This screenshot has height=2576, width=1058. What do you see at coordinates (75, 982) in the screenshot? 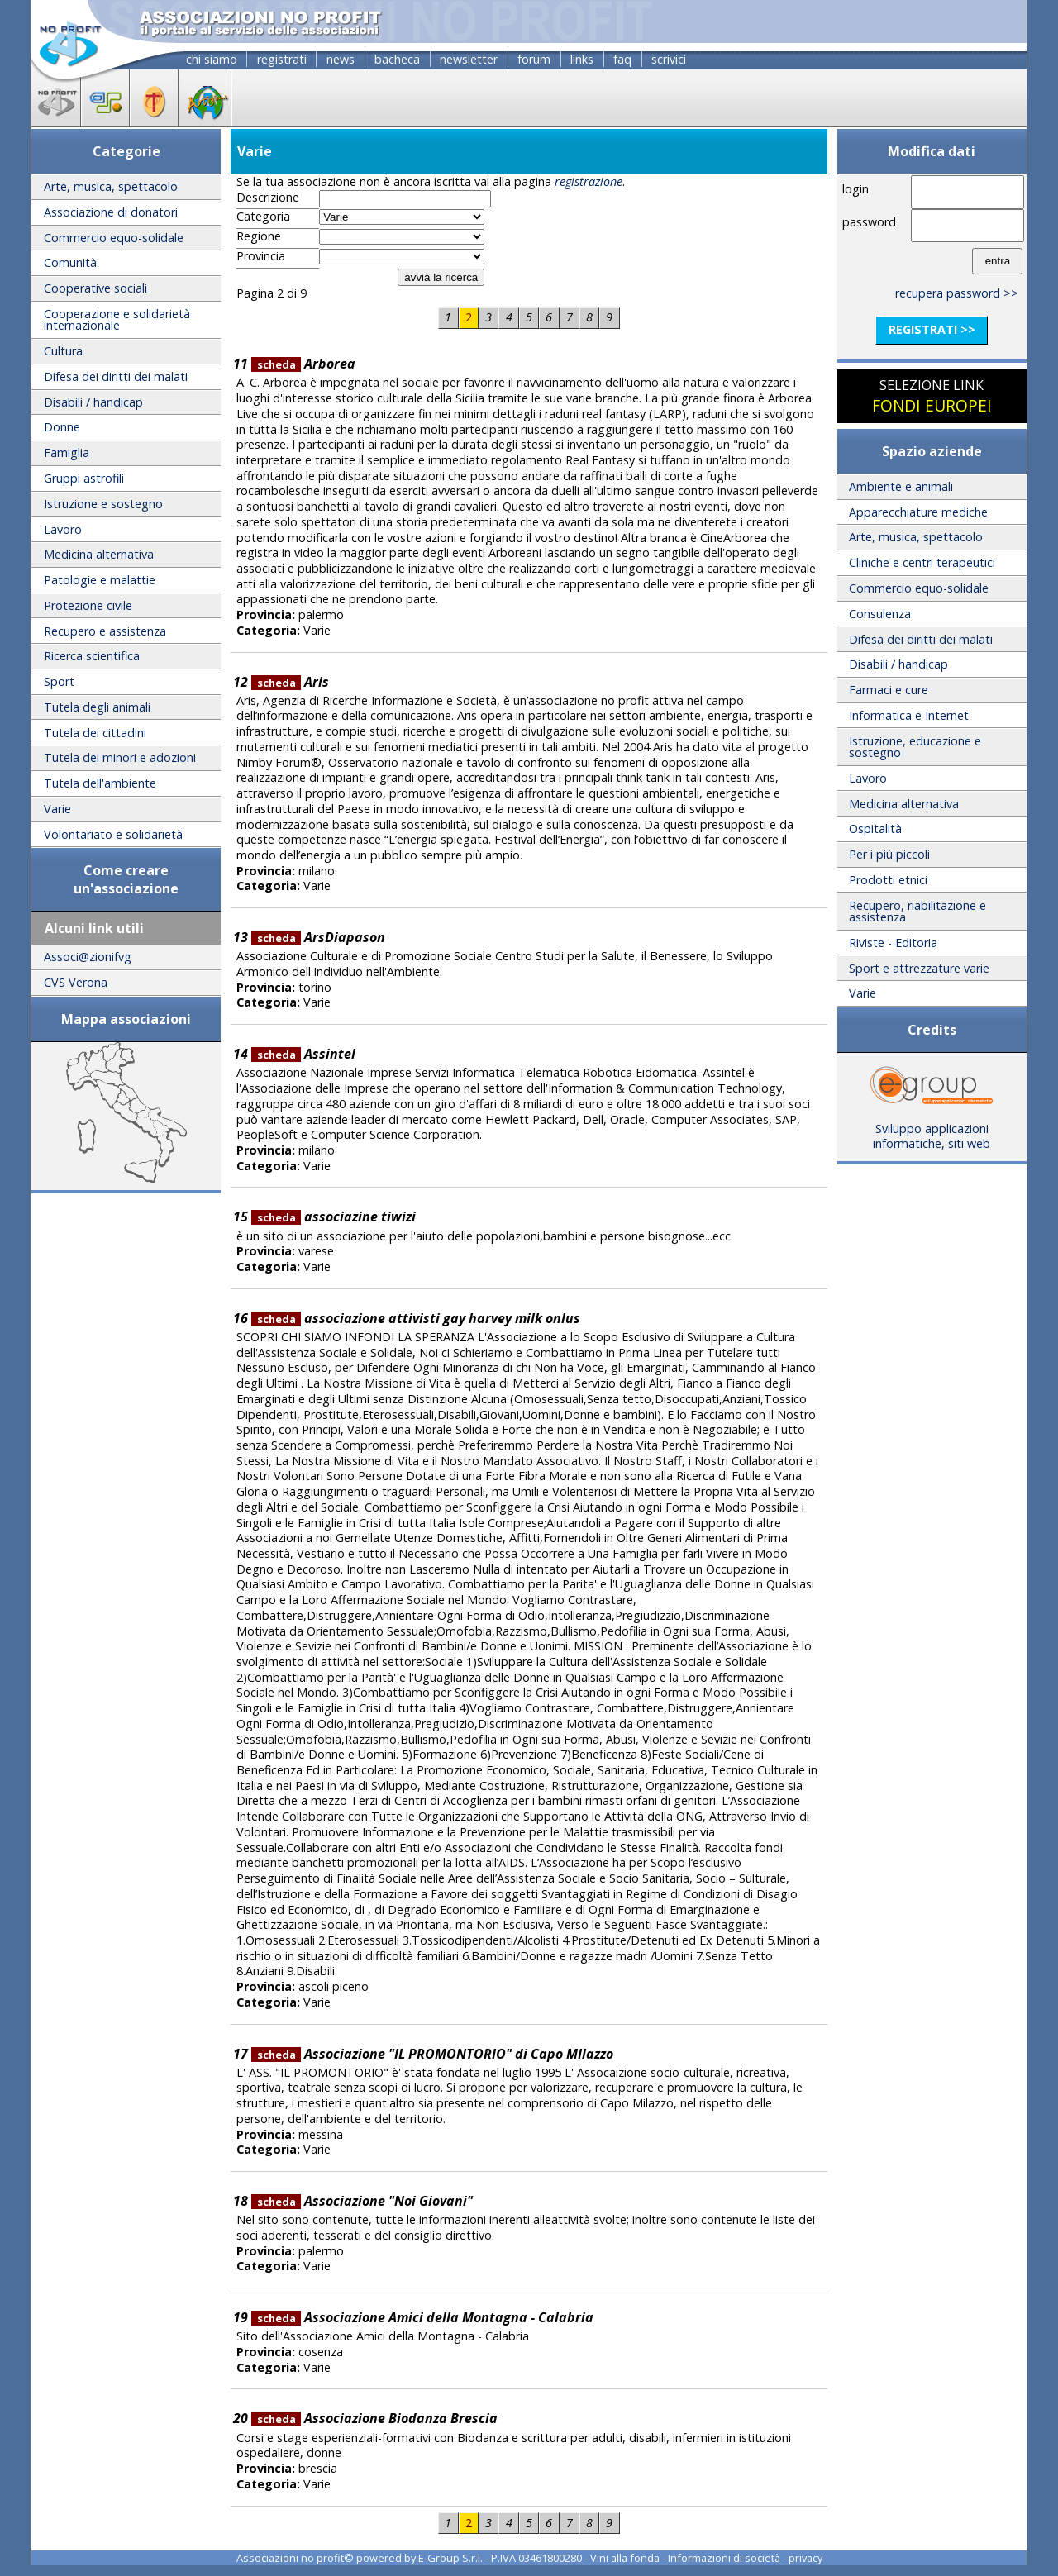
I see `CVS Verona` at bounding box center [75, 982].